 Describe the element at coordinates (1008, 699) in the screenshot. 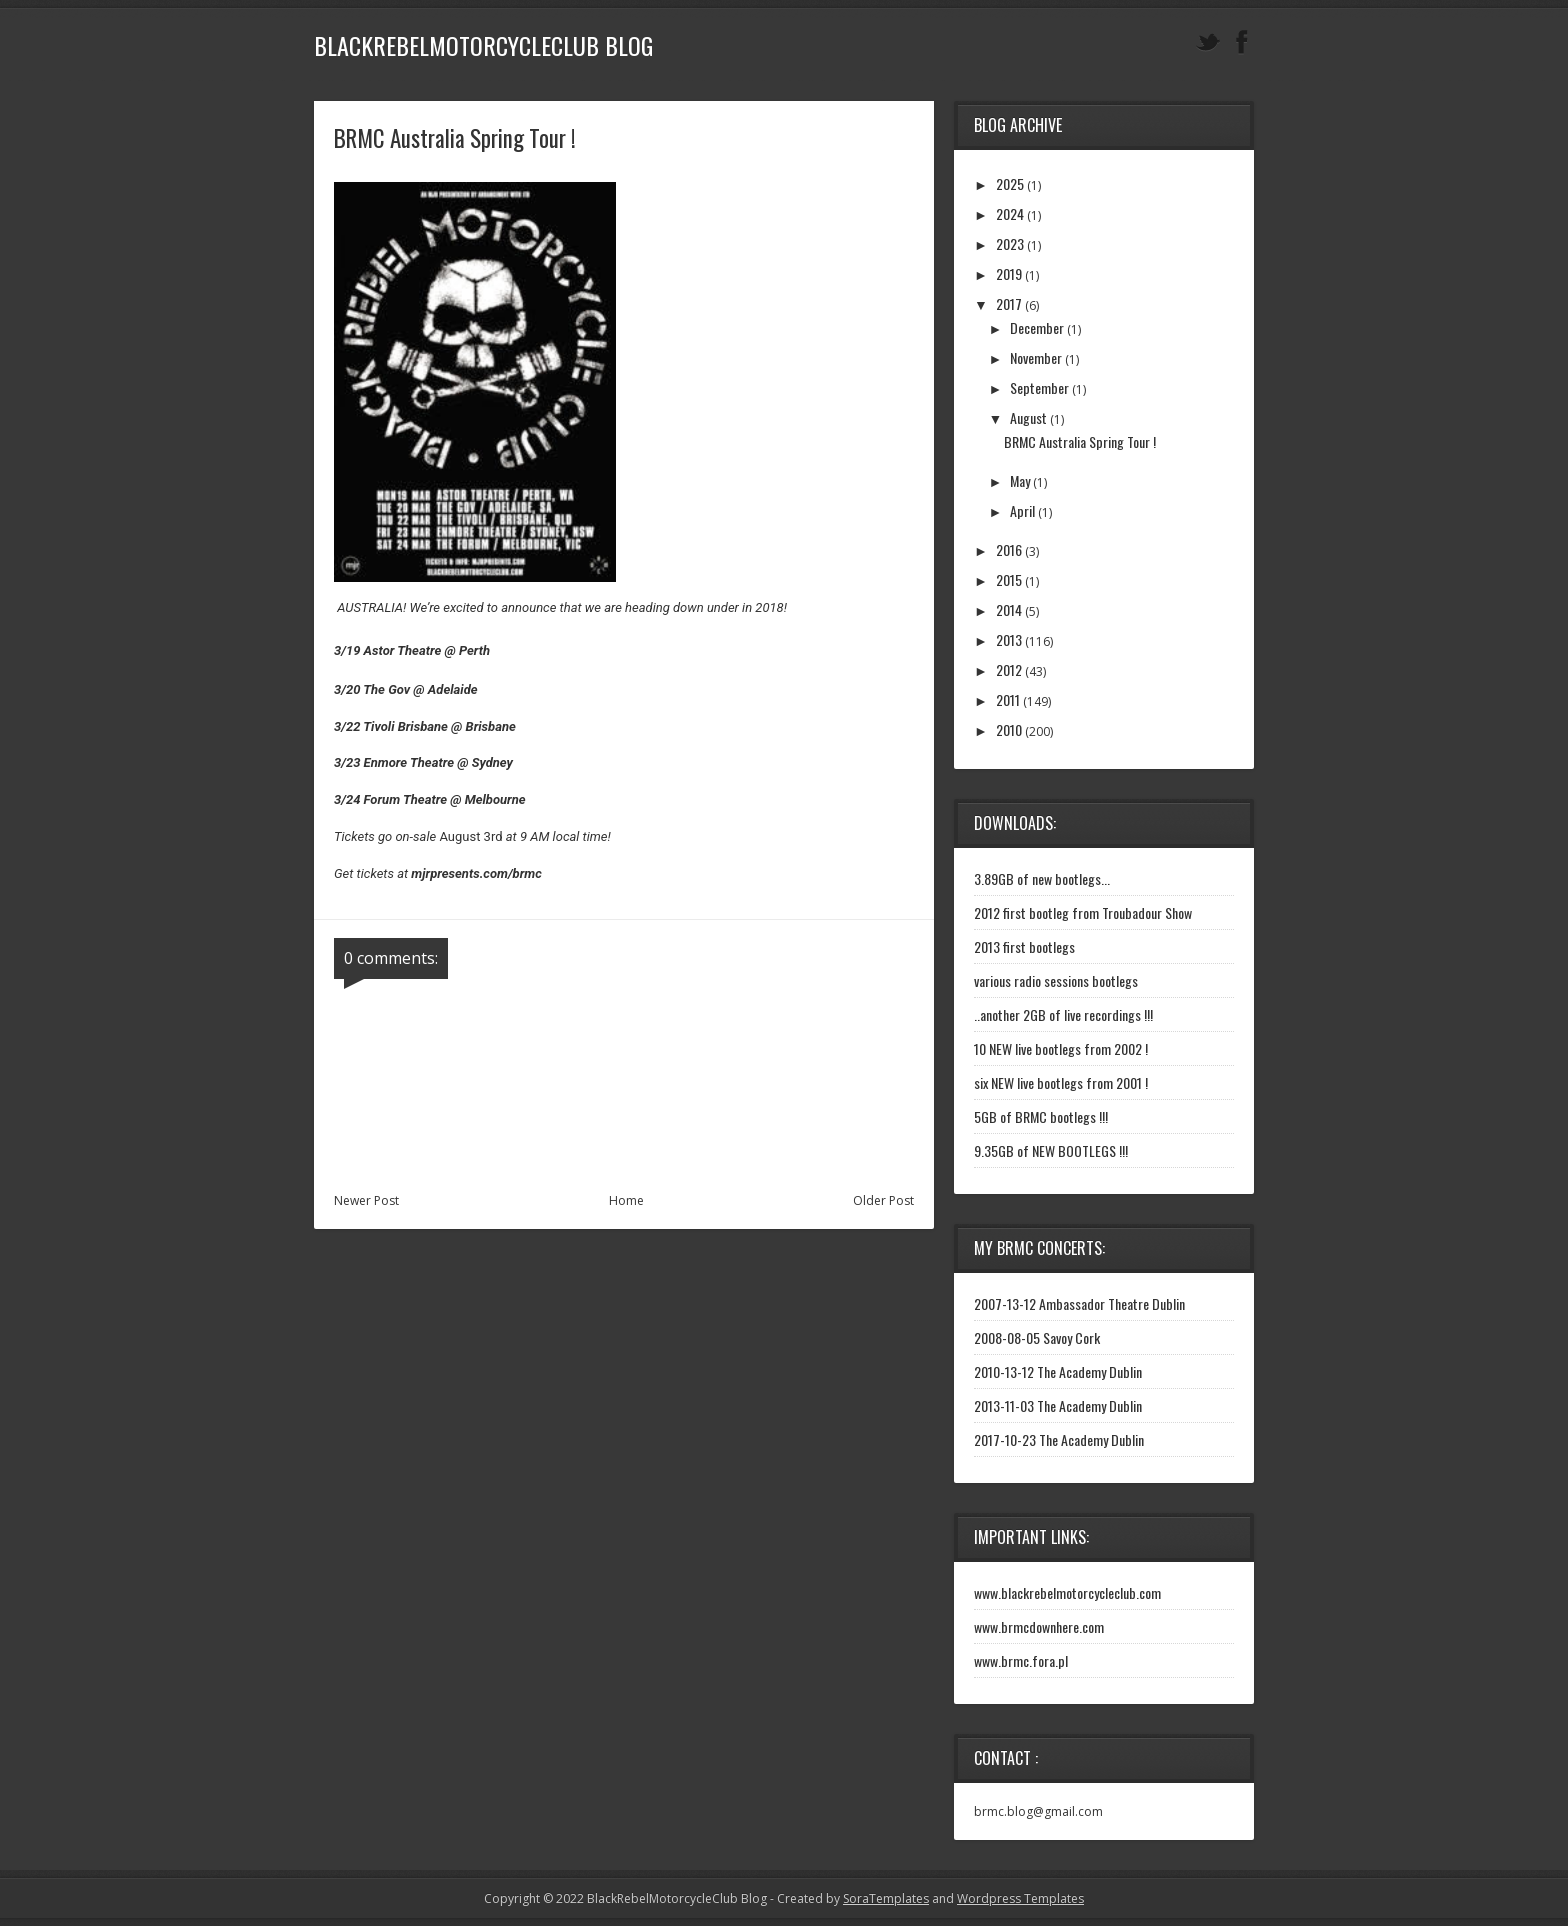

I see `2011` at that location.